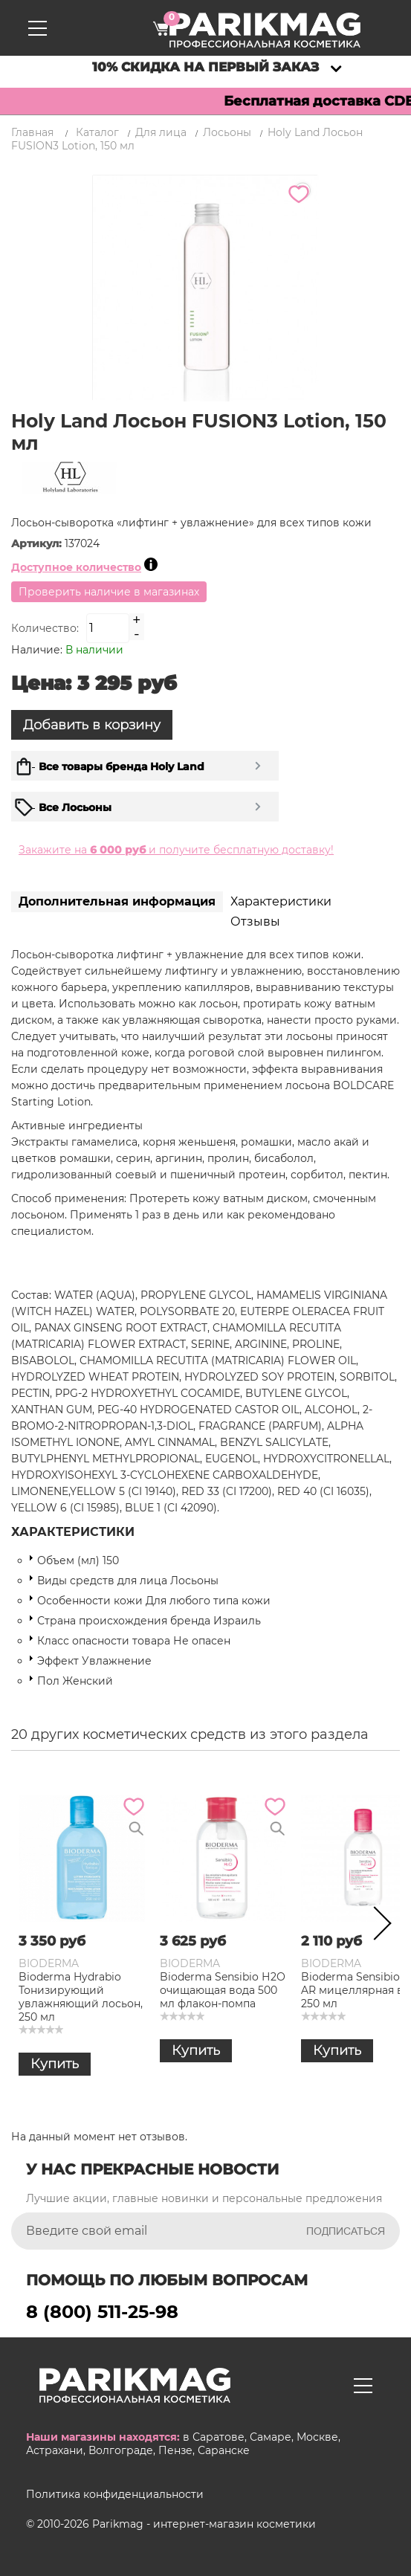  Describe the element at coordinates (32, 132) in the screenshot. I see `Главная` at that location.